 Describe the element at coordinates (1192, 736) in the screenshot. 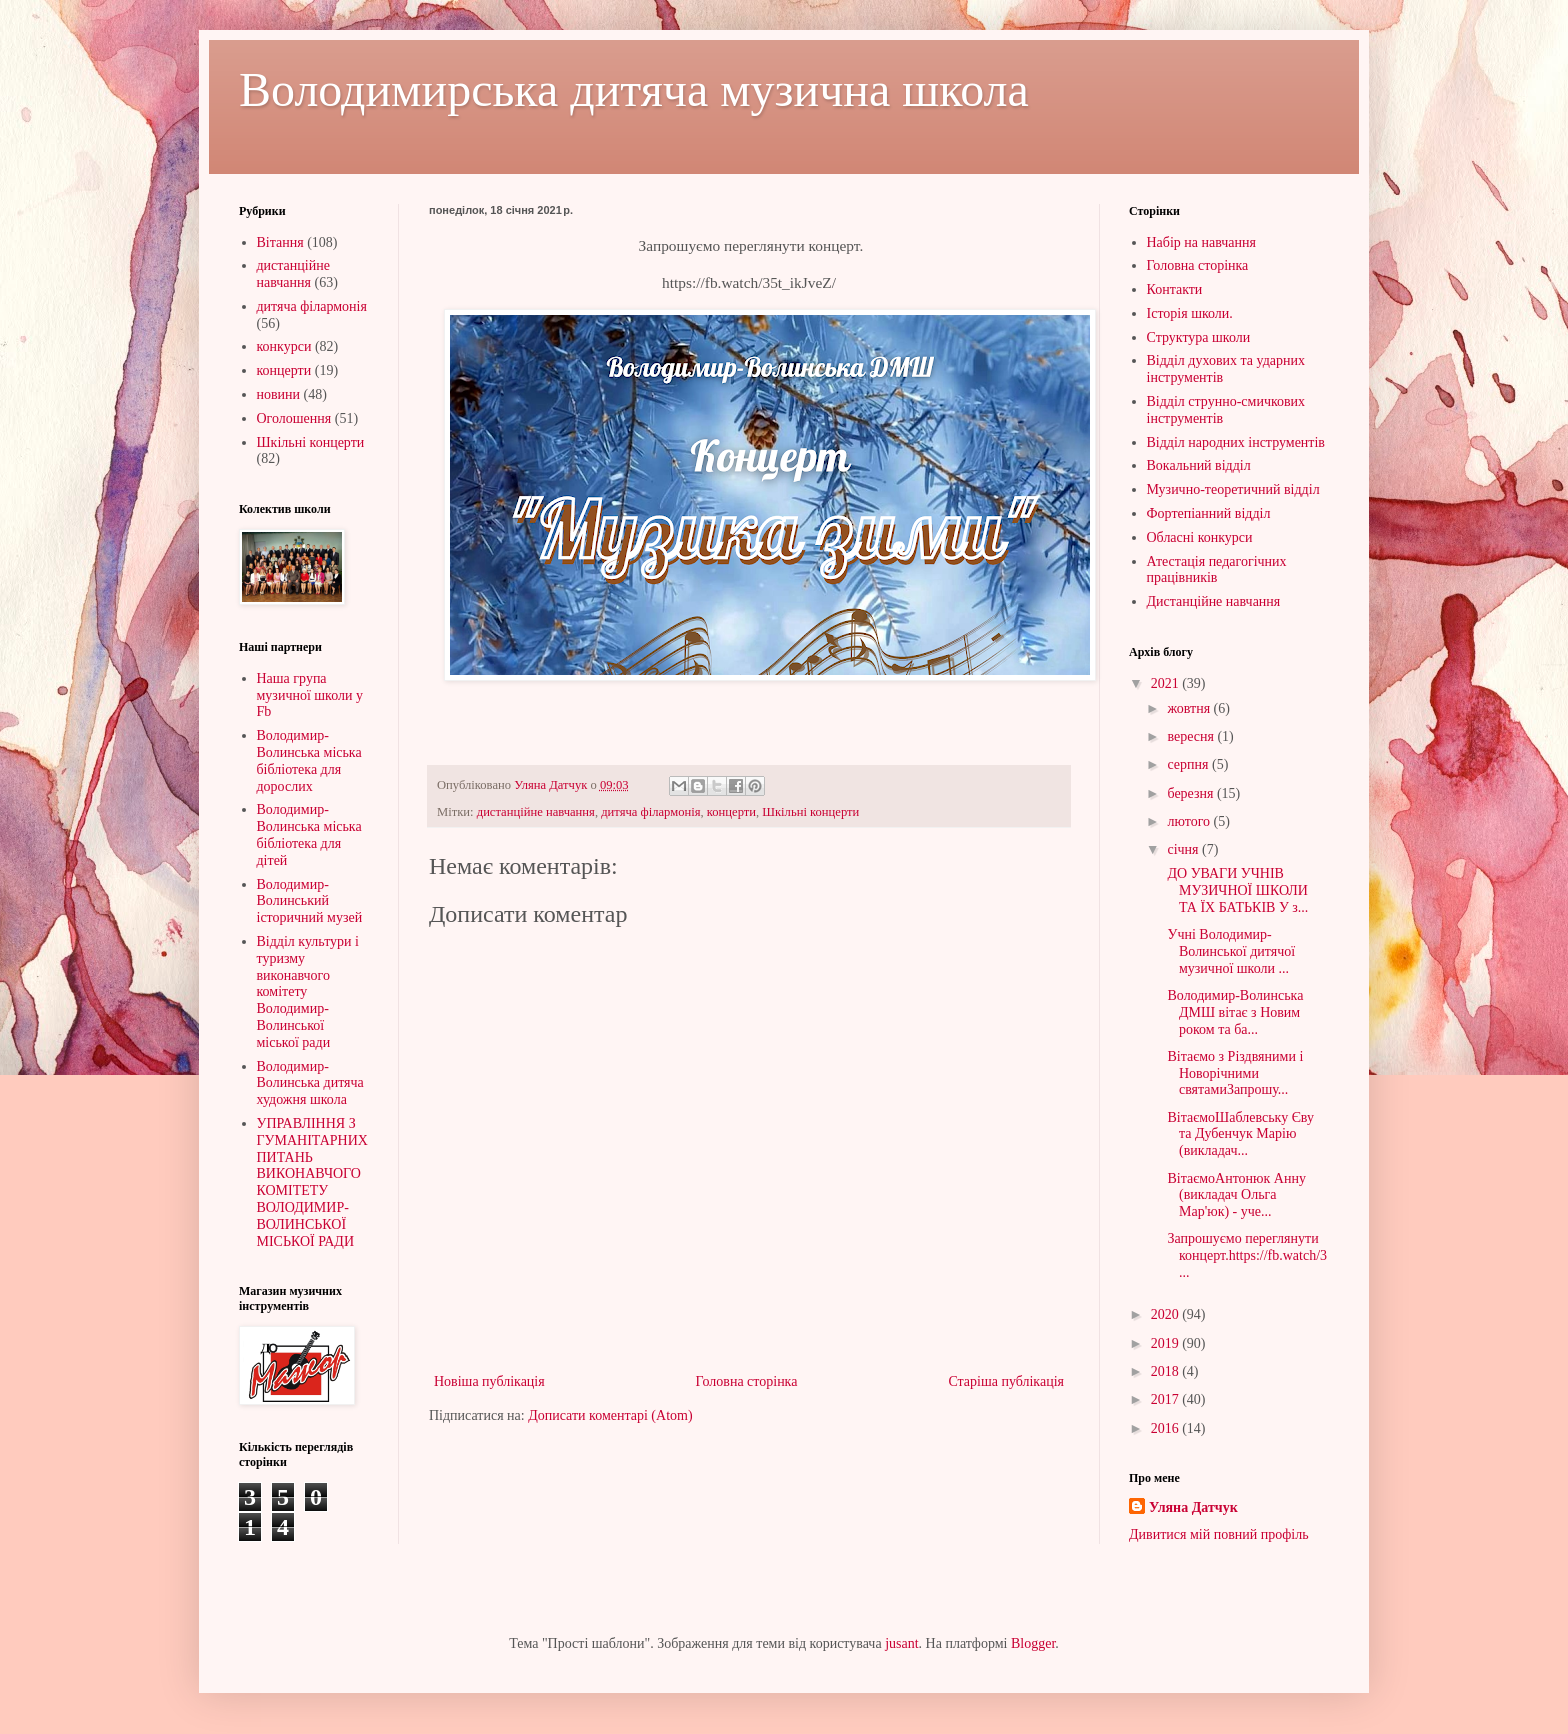

I see `вересня` at that location.